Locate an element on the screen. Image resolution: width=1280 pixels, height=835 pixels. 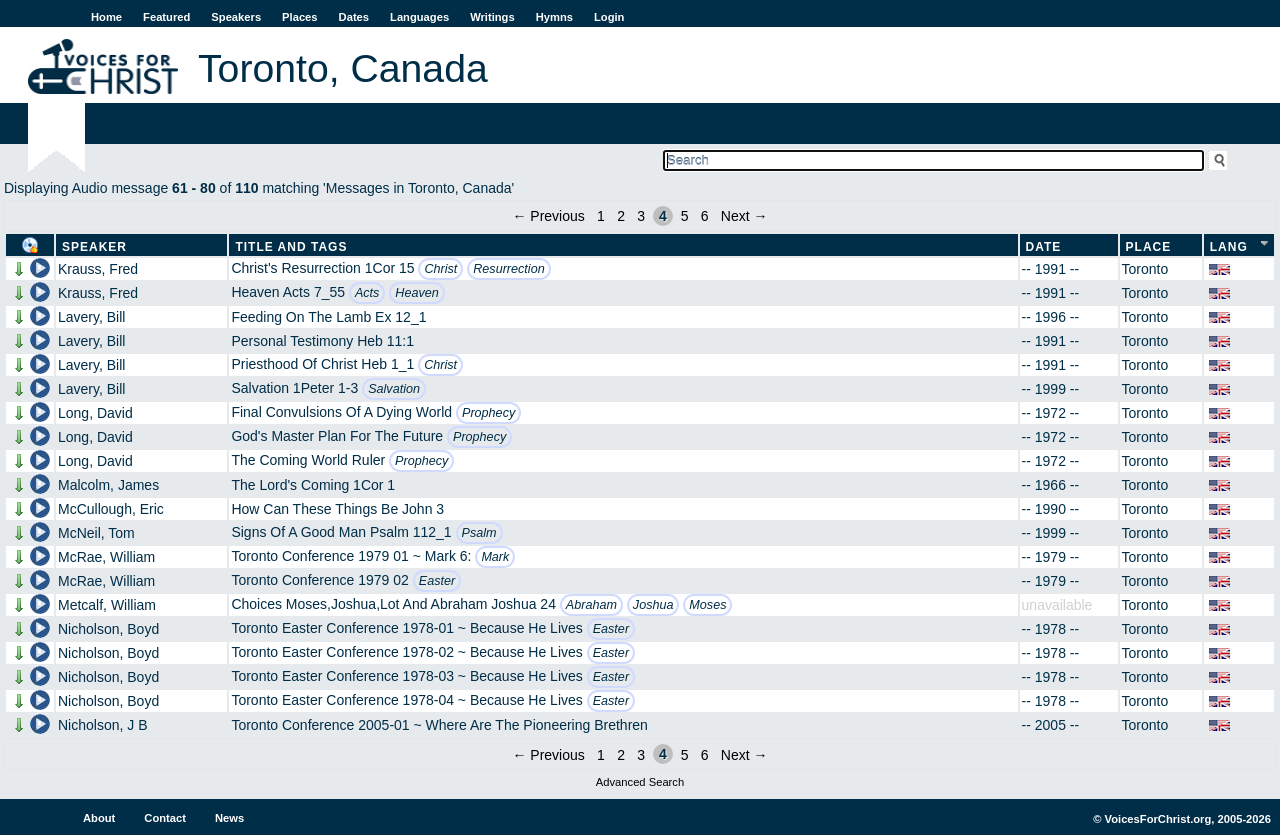
Easter is located at coordinates (437, 581).